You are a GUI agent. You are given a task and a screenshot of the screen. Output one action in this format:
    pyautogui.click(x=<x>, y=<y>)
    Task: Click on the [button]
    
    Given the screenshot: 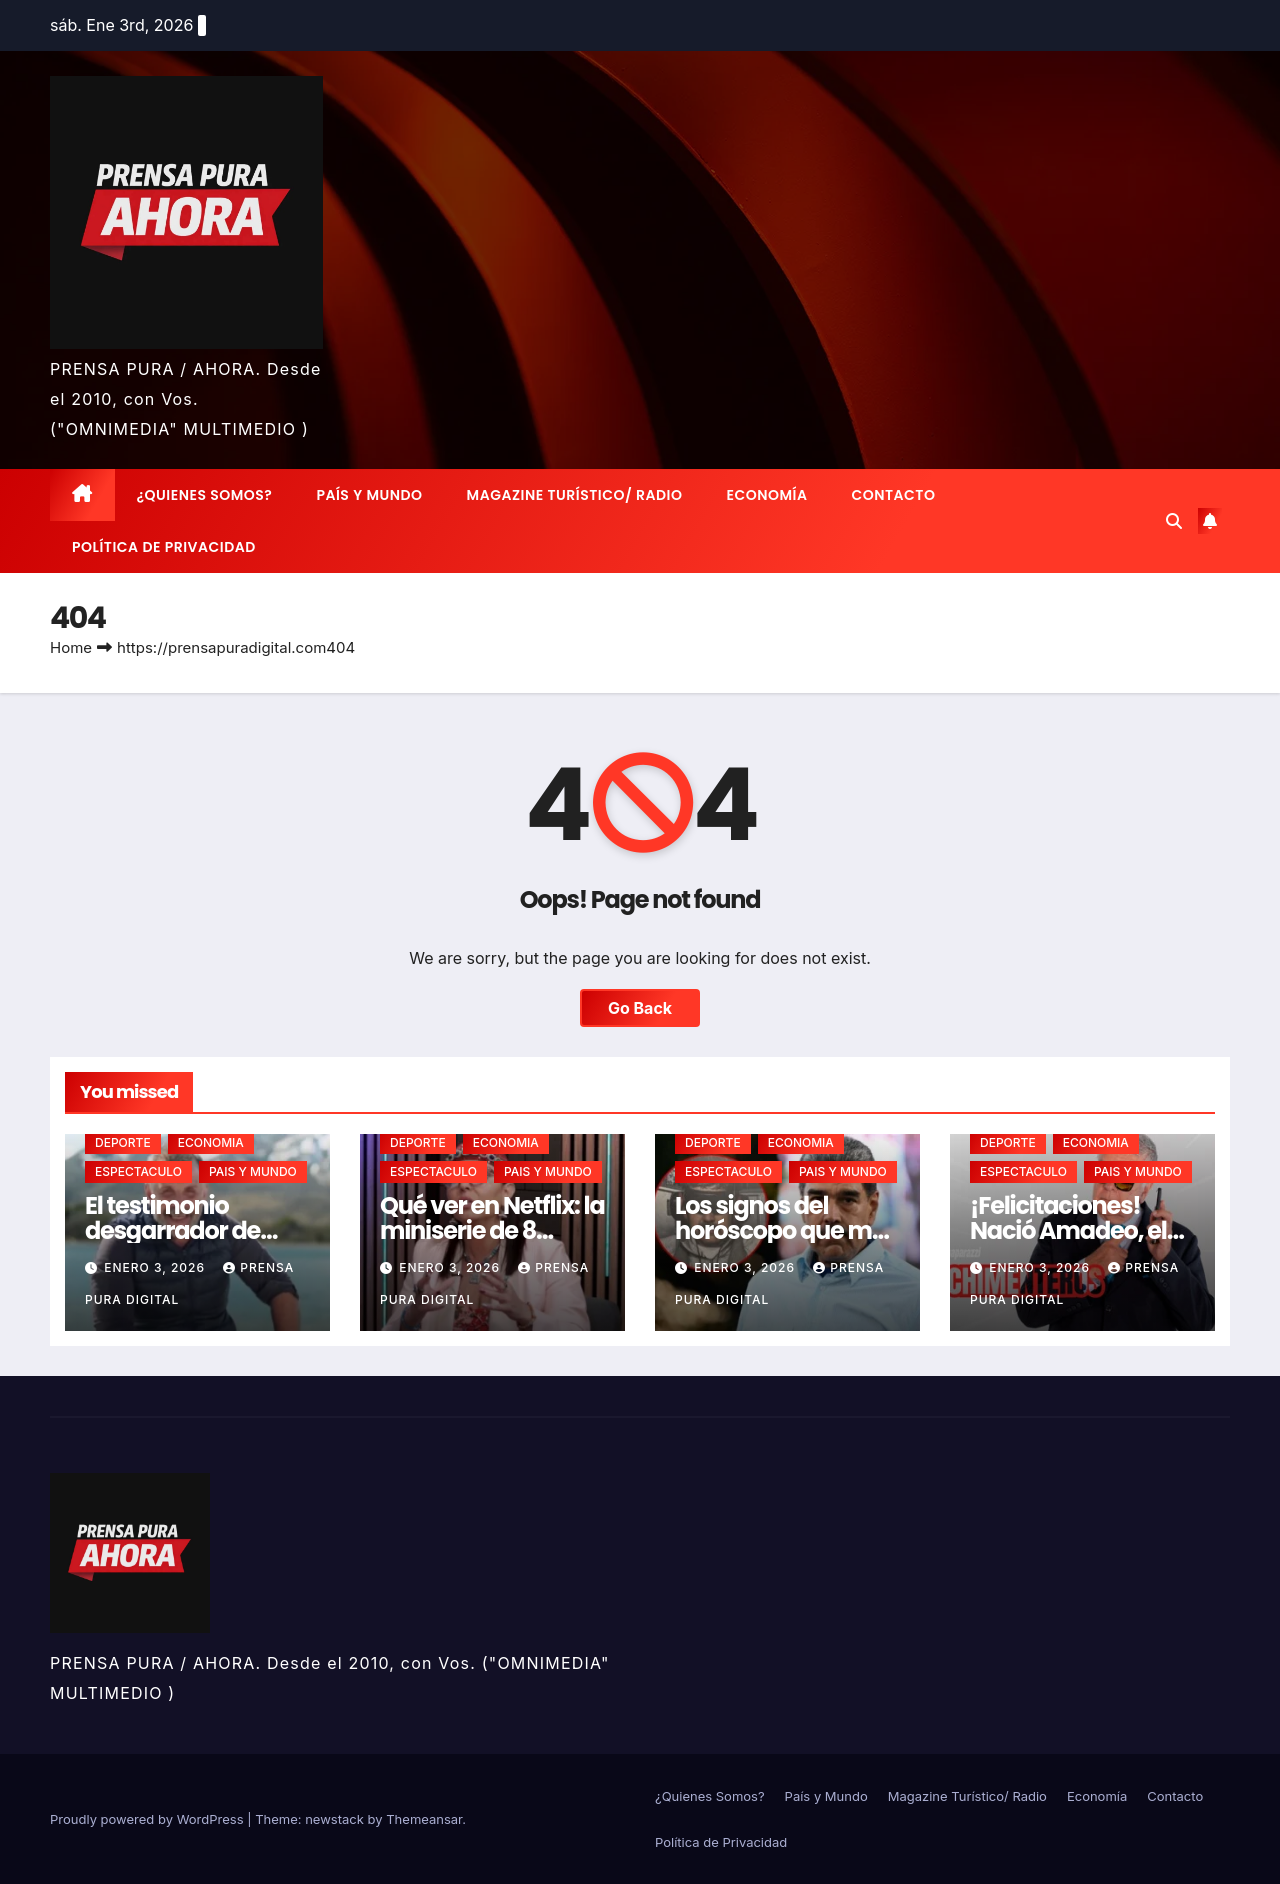 What is the action you would take?
    pyautogui.click(x=1174, y=521)
    